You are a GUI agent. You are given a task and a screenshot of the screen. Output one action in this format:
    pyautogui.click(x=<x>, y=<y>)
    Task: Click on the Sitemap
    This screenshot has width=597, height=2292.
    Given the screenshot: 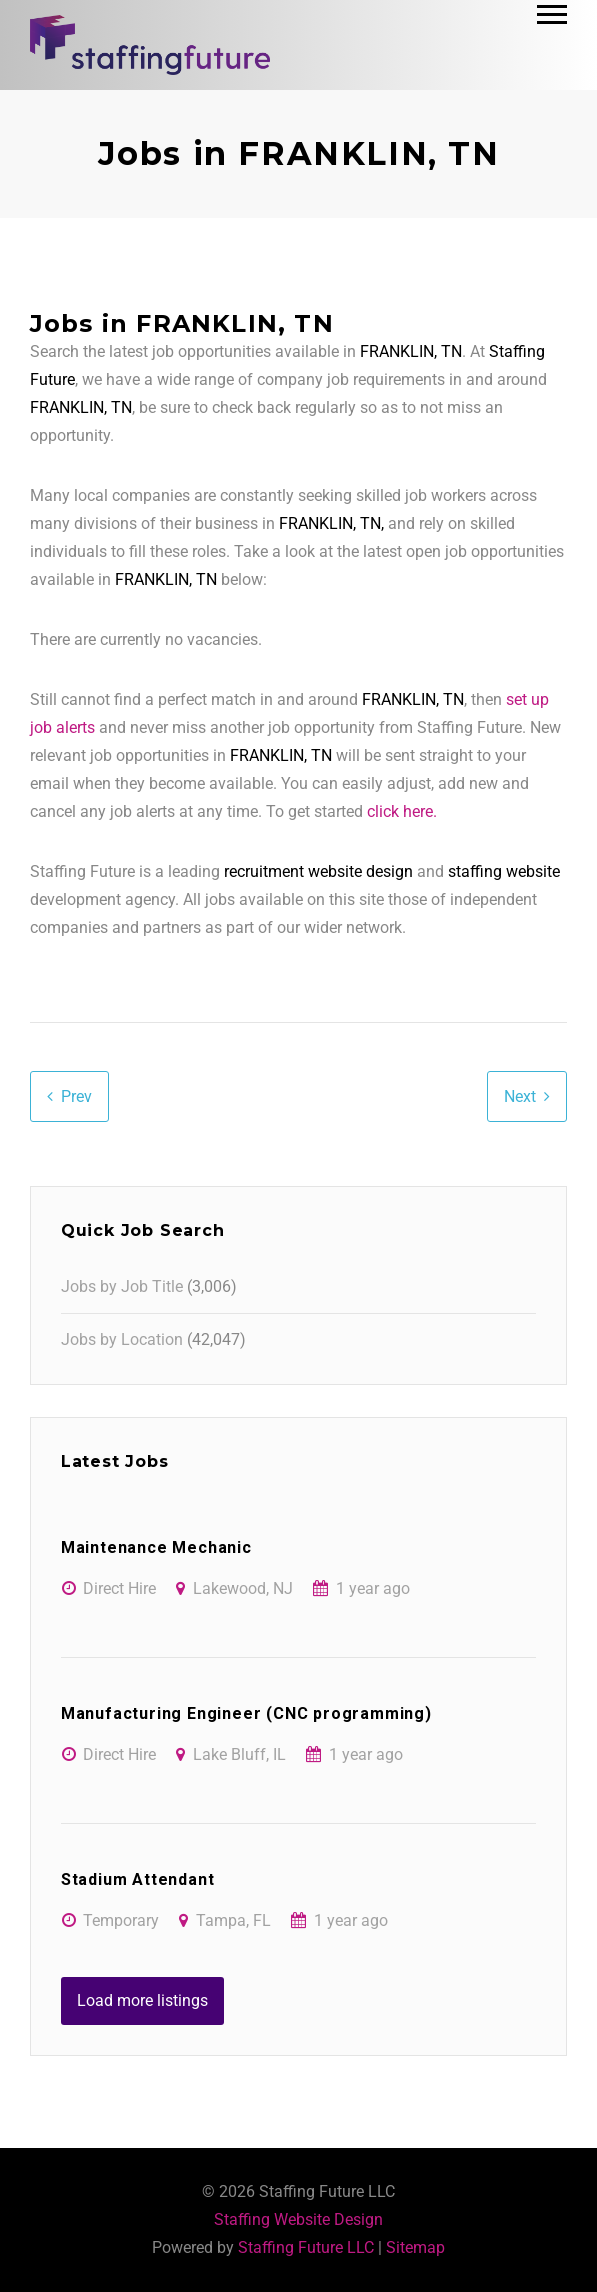 What is the action you would take?
    pyautogui.click(x=415, y=2247)
    